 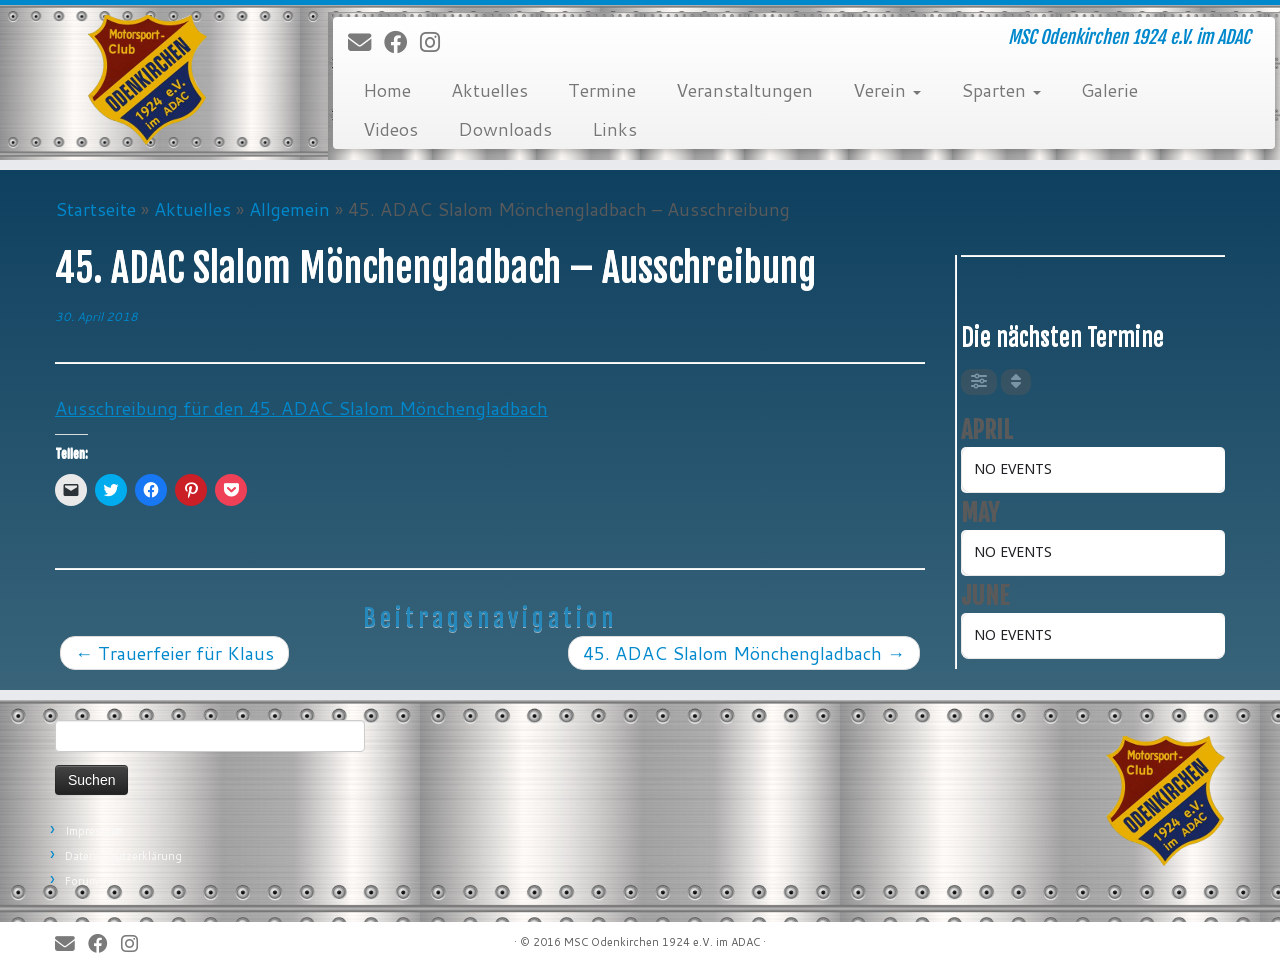 What do you see at coordinates (402, 43) in the screenshot?
I see `[Bei Facebook folgen]` at bounding box center [402, 43].